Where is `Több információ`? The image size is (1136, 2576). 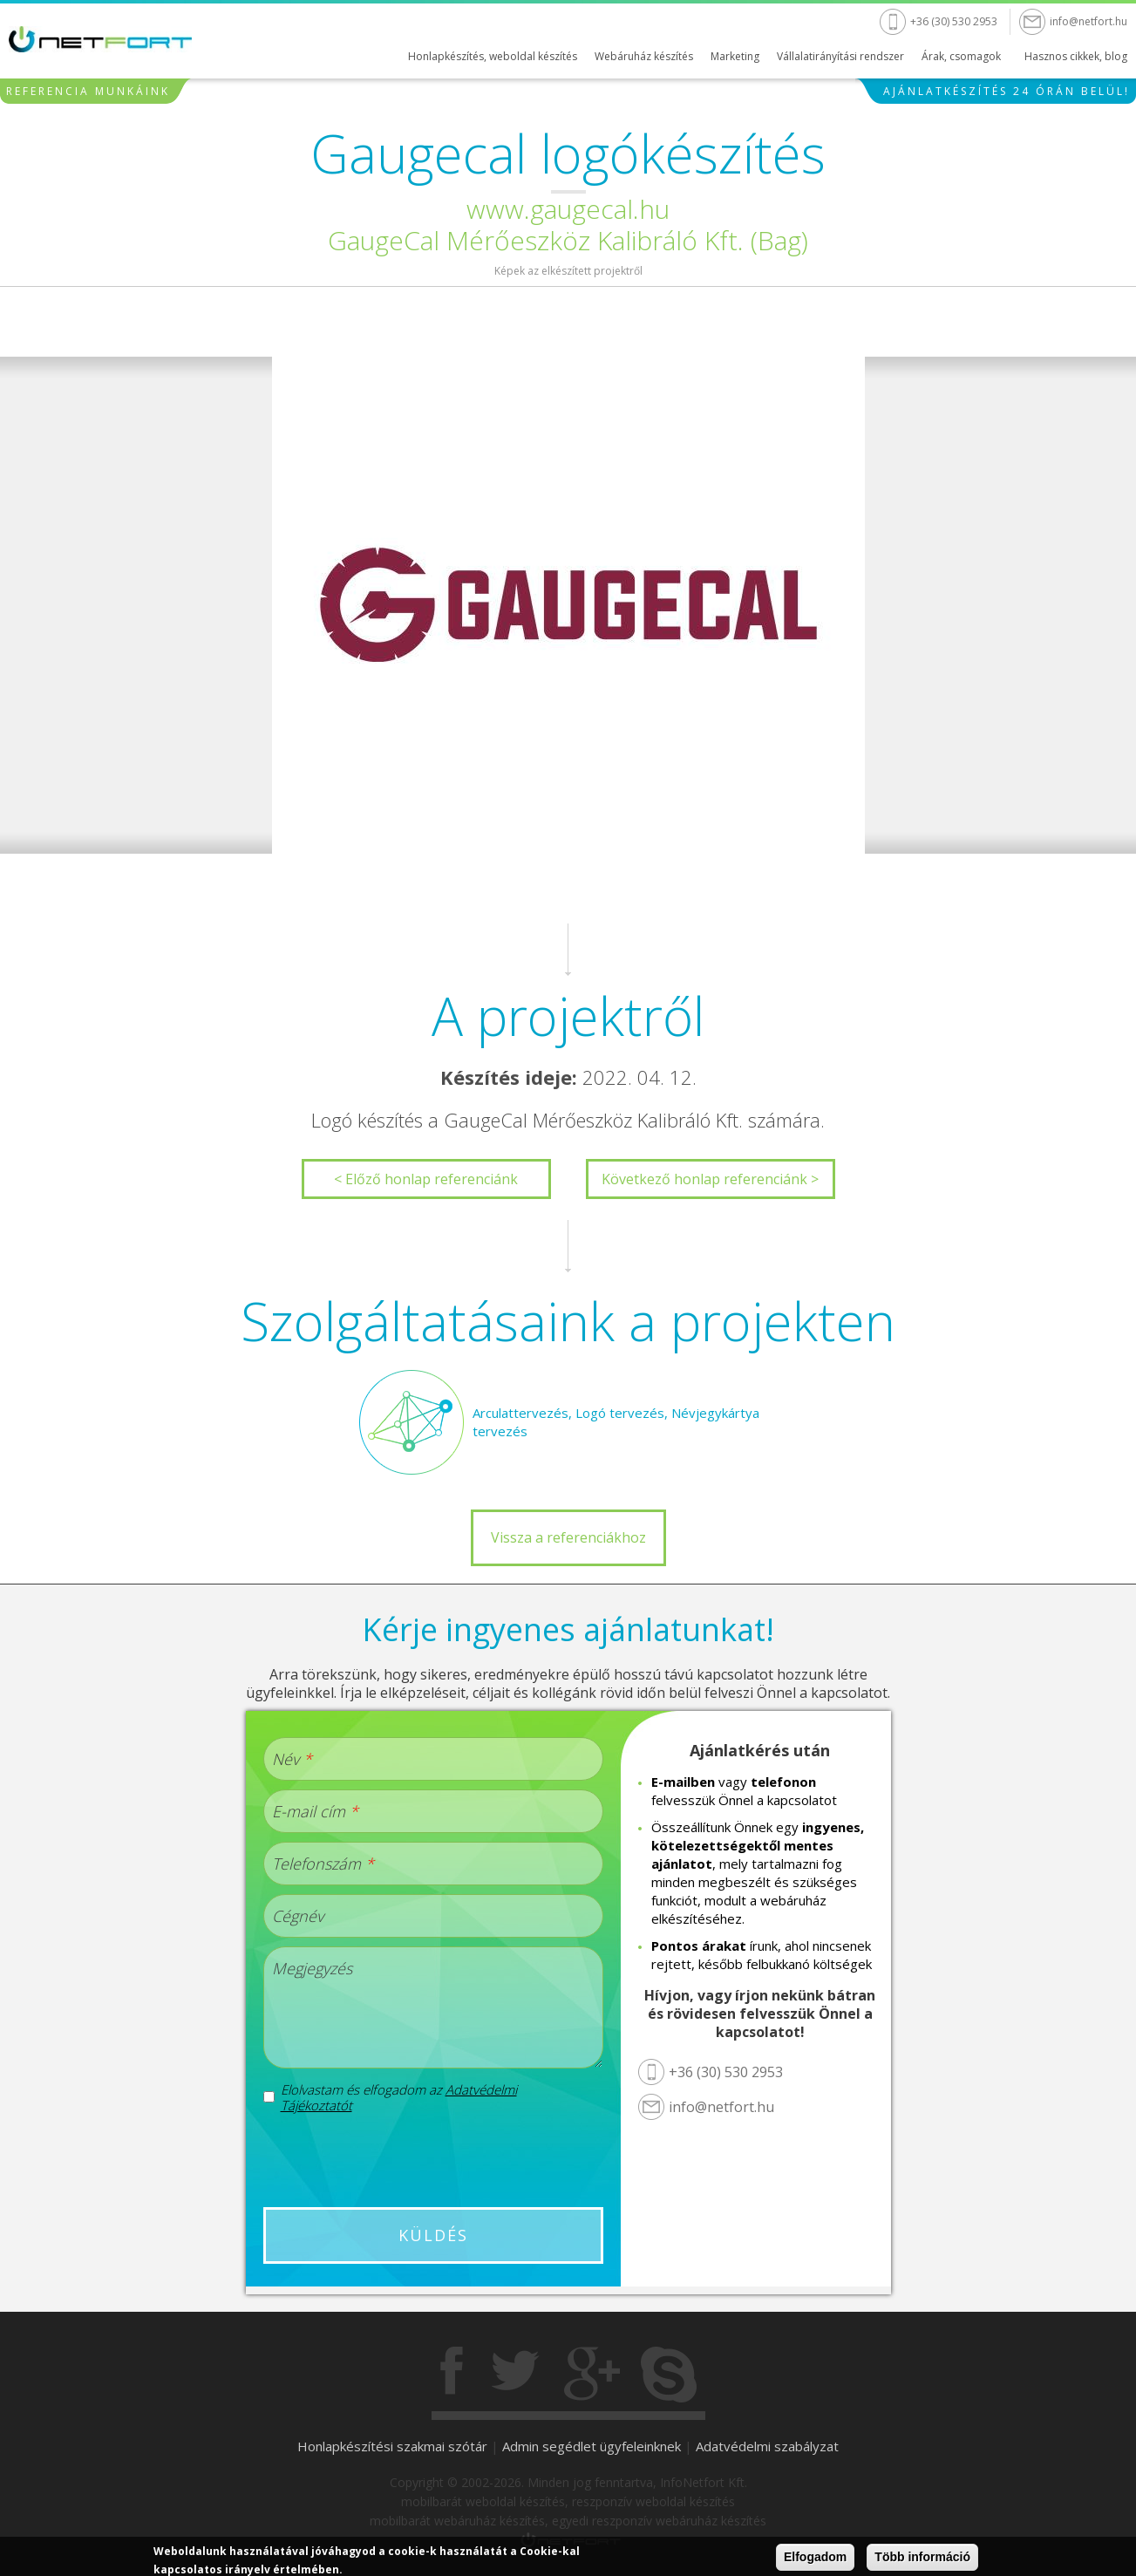 Több információ is located at coordinates (922, 2558).